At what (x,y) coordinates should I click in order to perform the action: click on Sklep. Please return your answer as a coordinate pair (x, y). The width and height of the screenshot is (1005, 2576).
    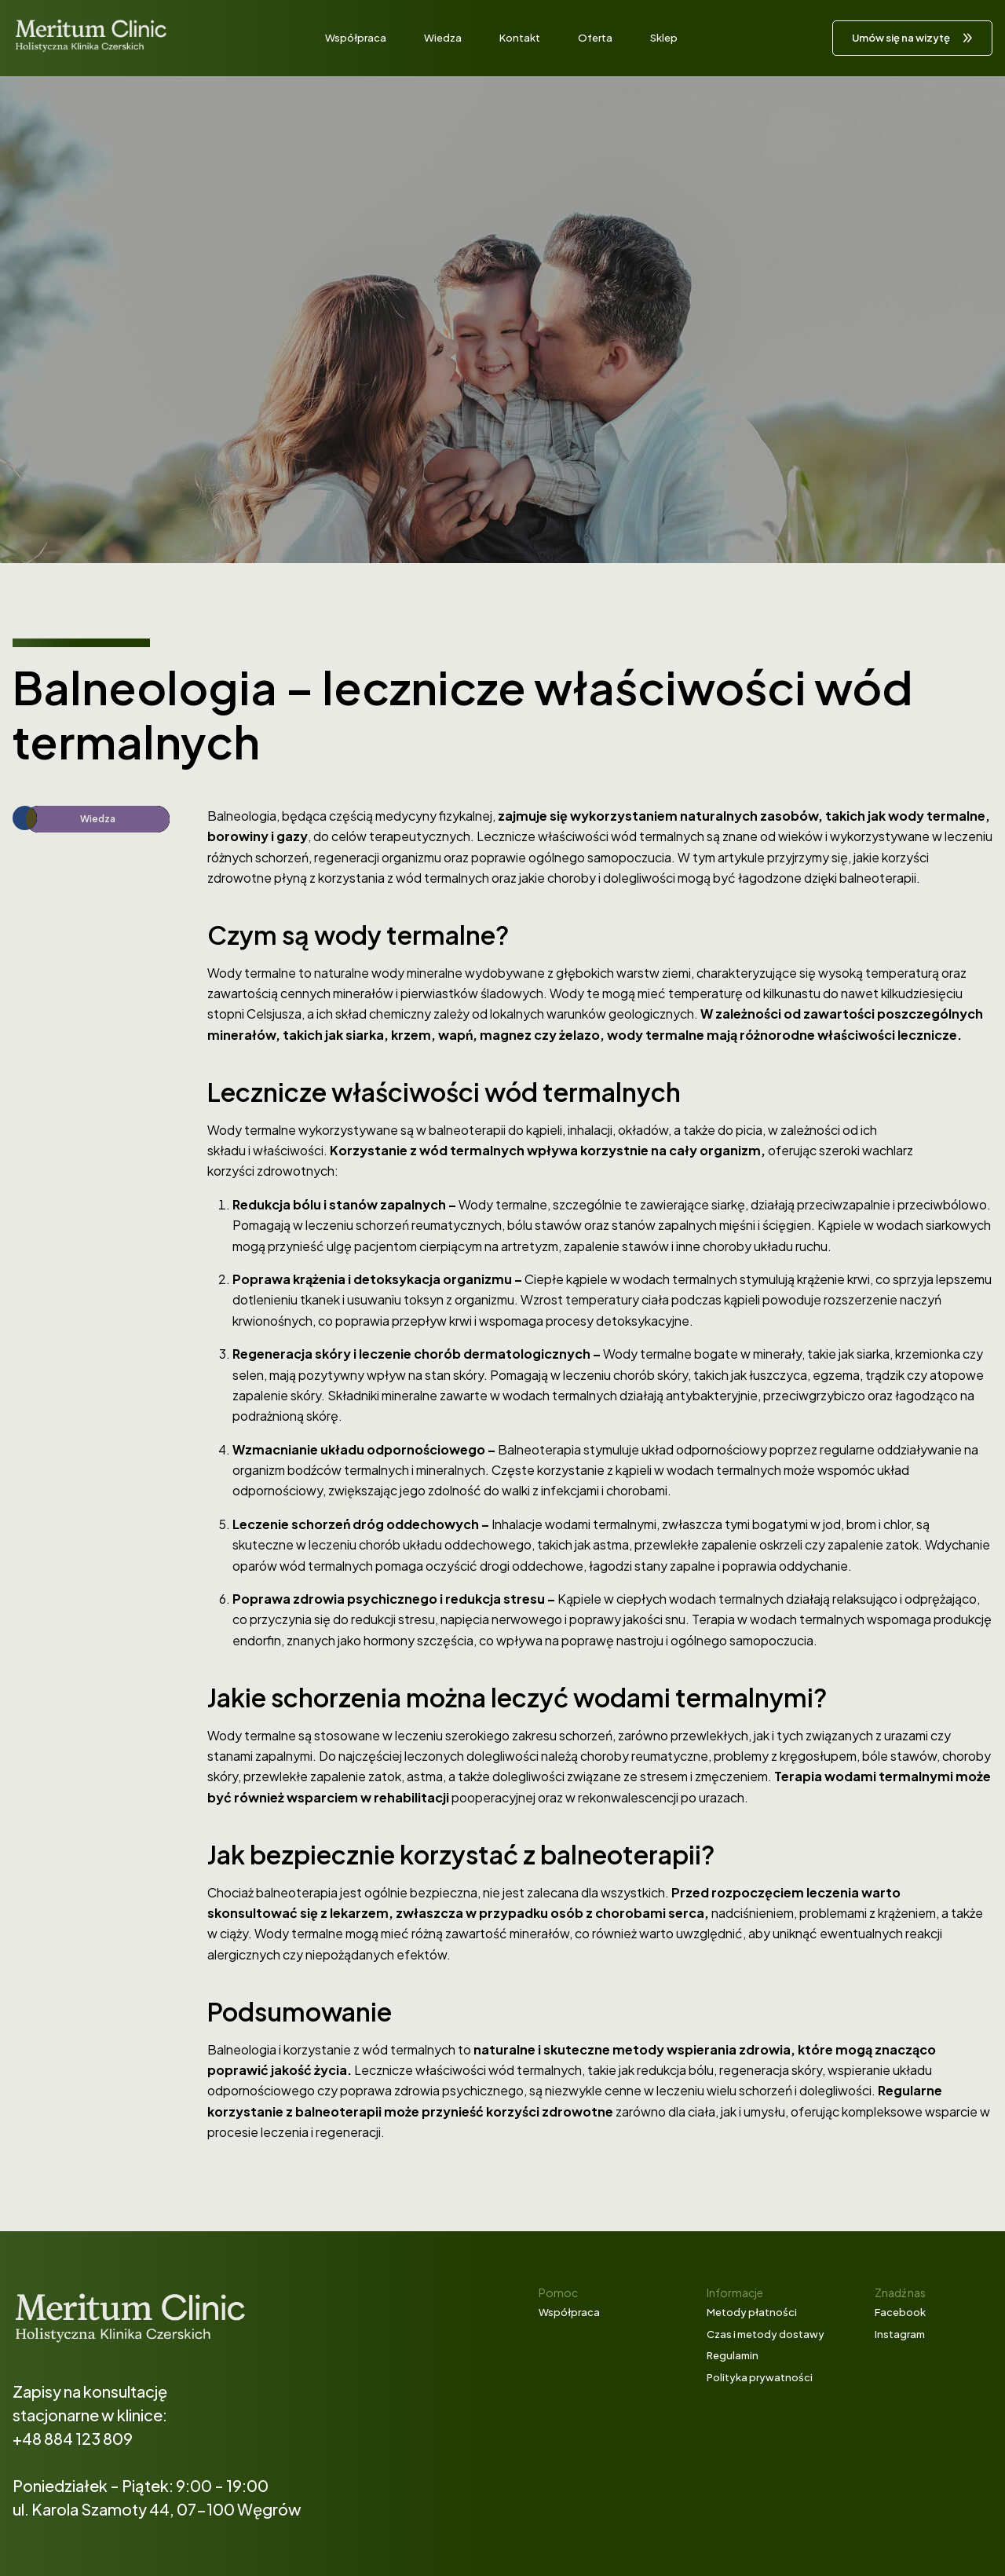
    Looking at the image, I should click on (664, 37).